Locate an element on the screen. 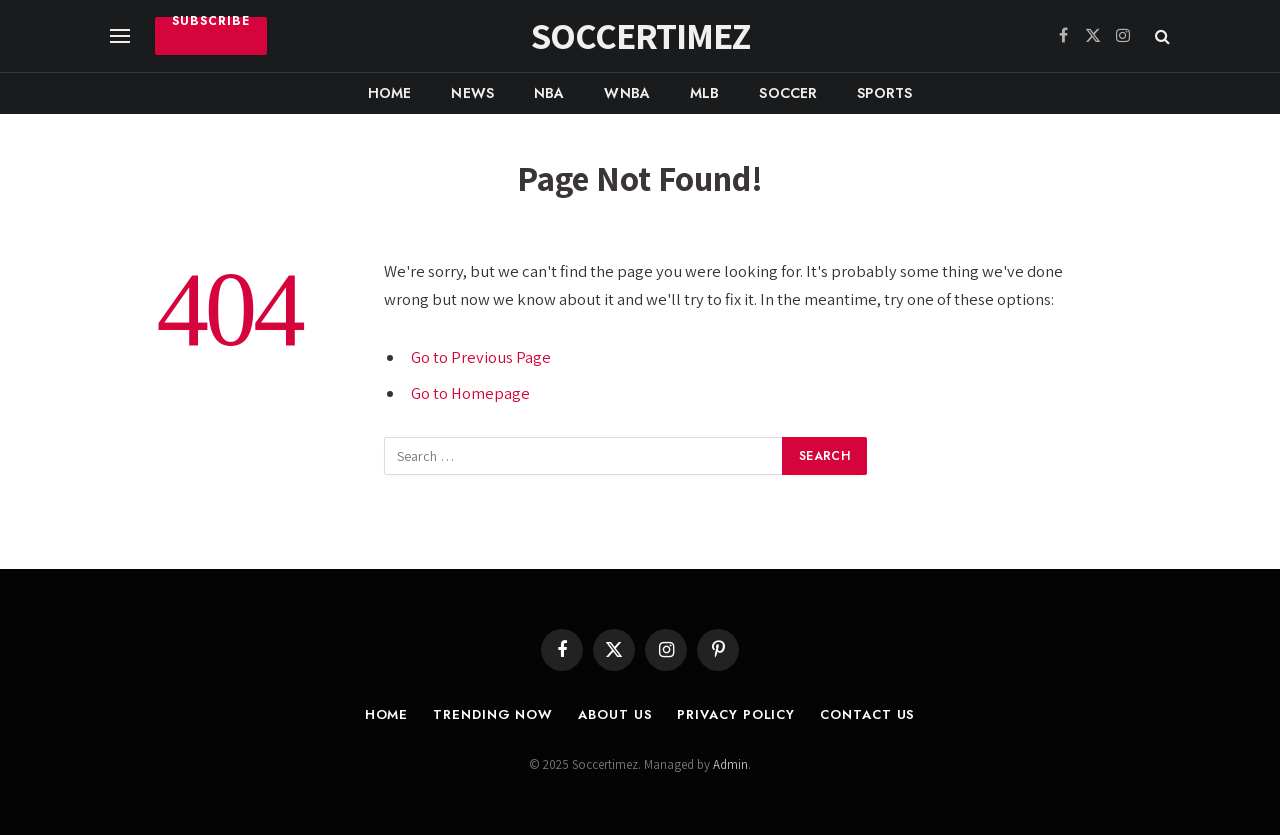 The image size is (1280, 835). Privacy Policy is located at coordinates (736, 714).